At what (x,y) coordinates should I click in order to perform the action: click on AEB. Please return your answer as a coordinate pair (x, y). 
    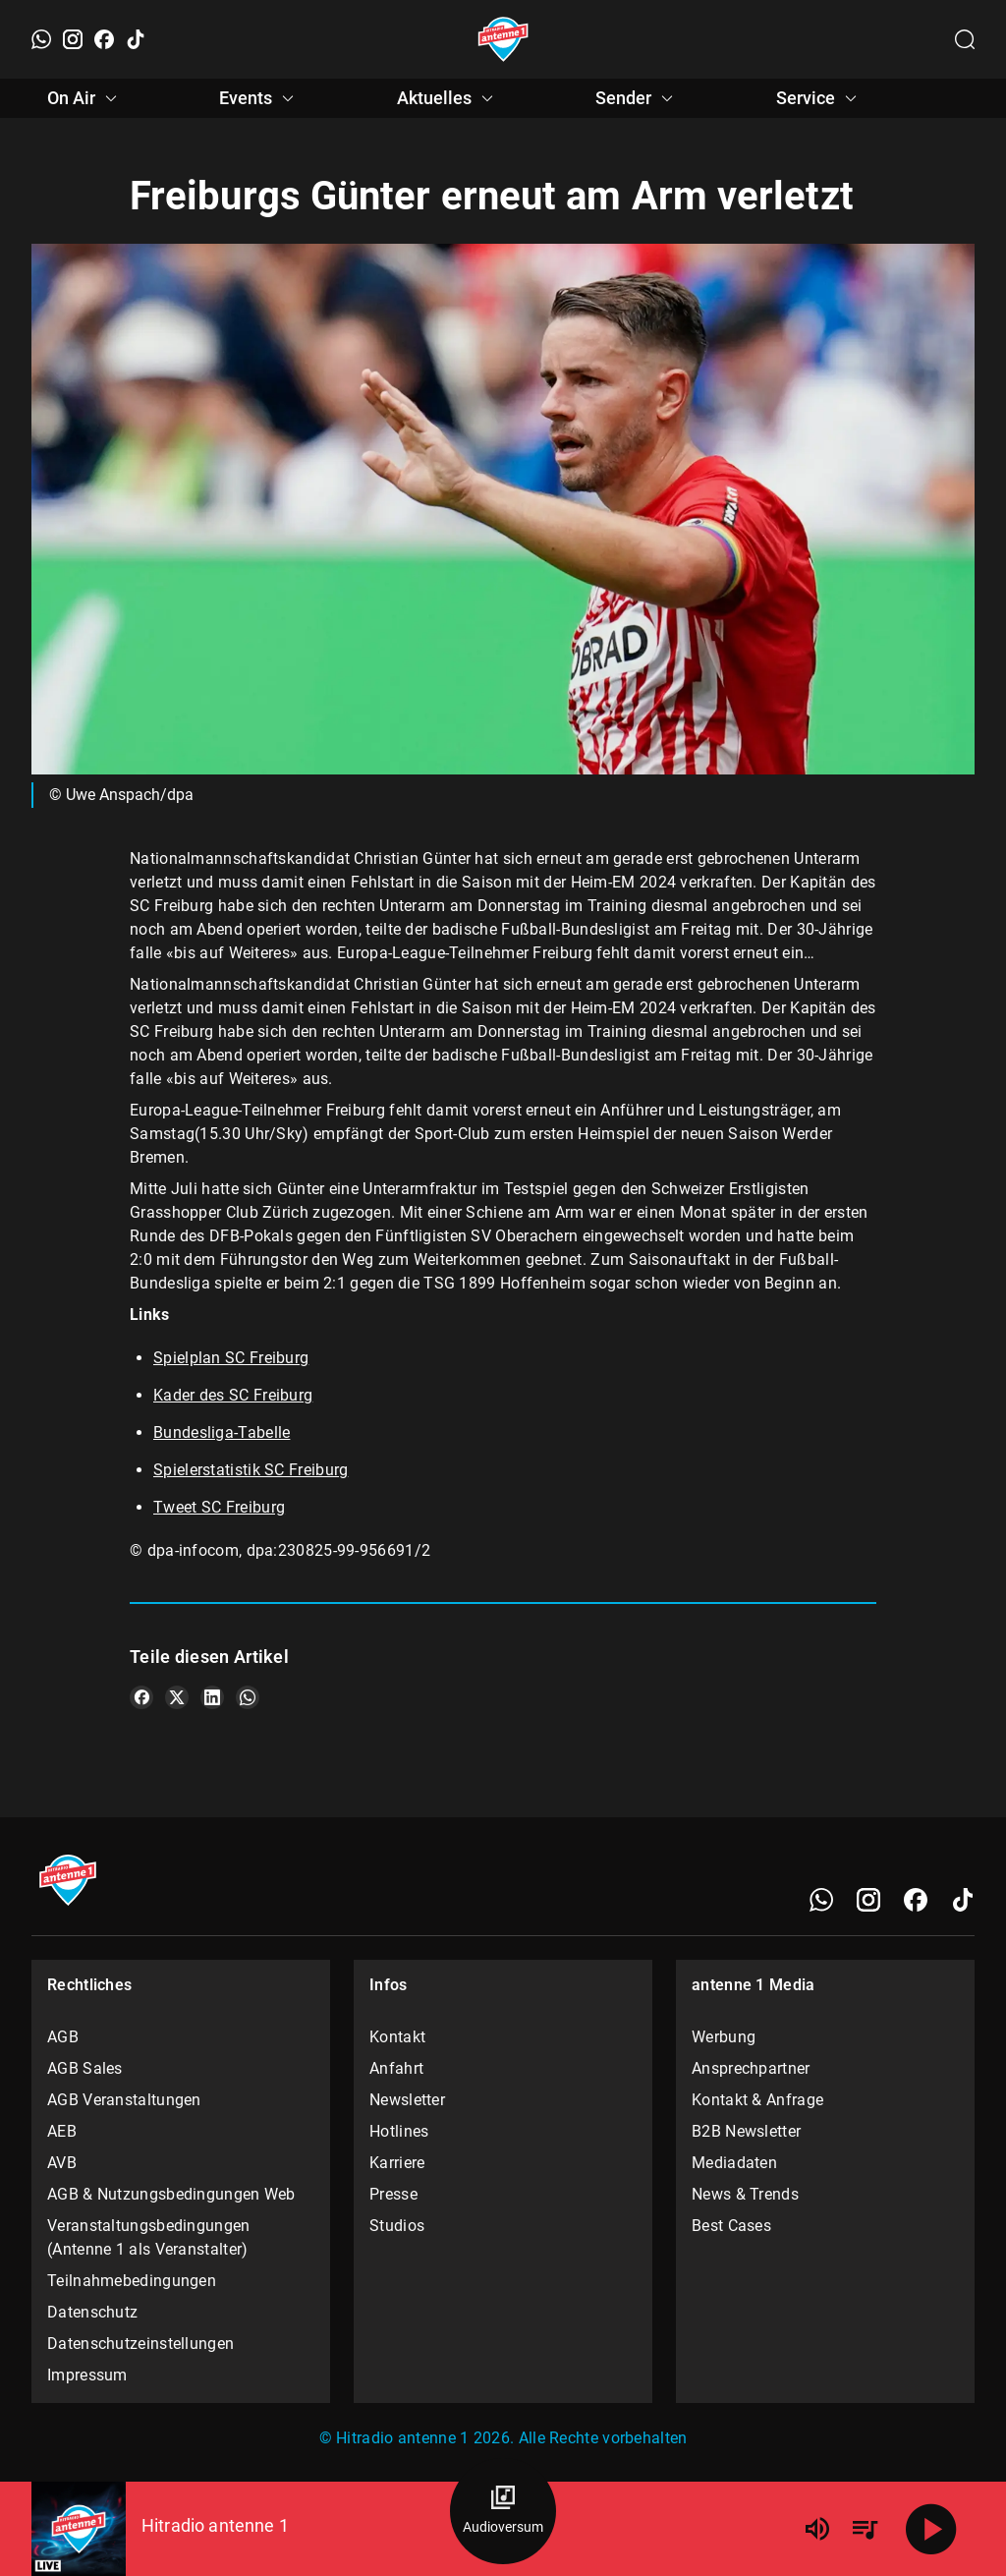
    Looking at the image, I should click on (62, 2131).